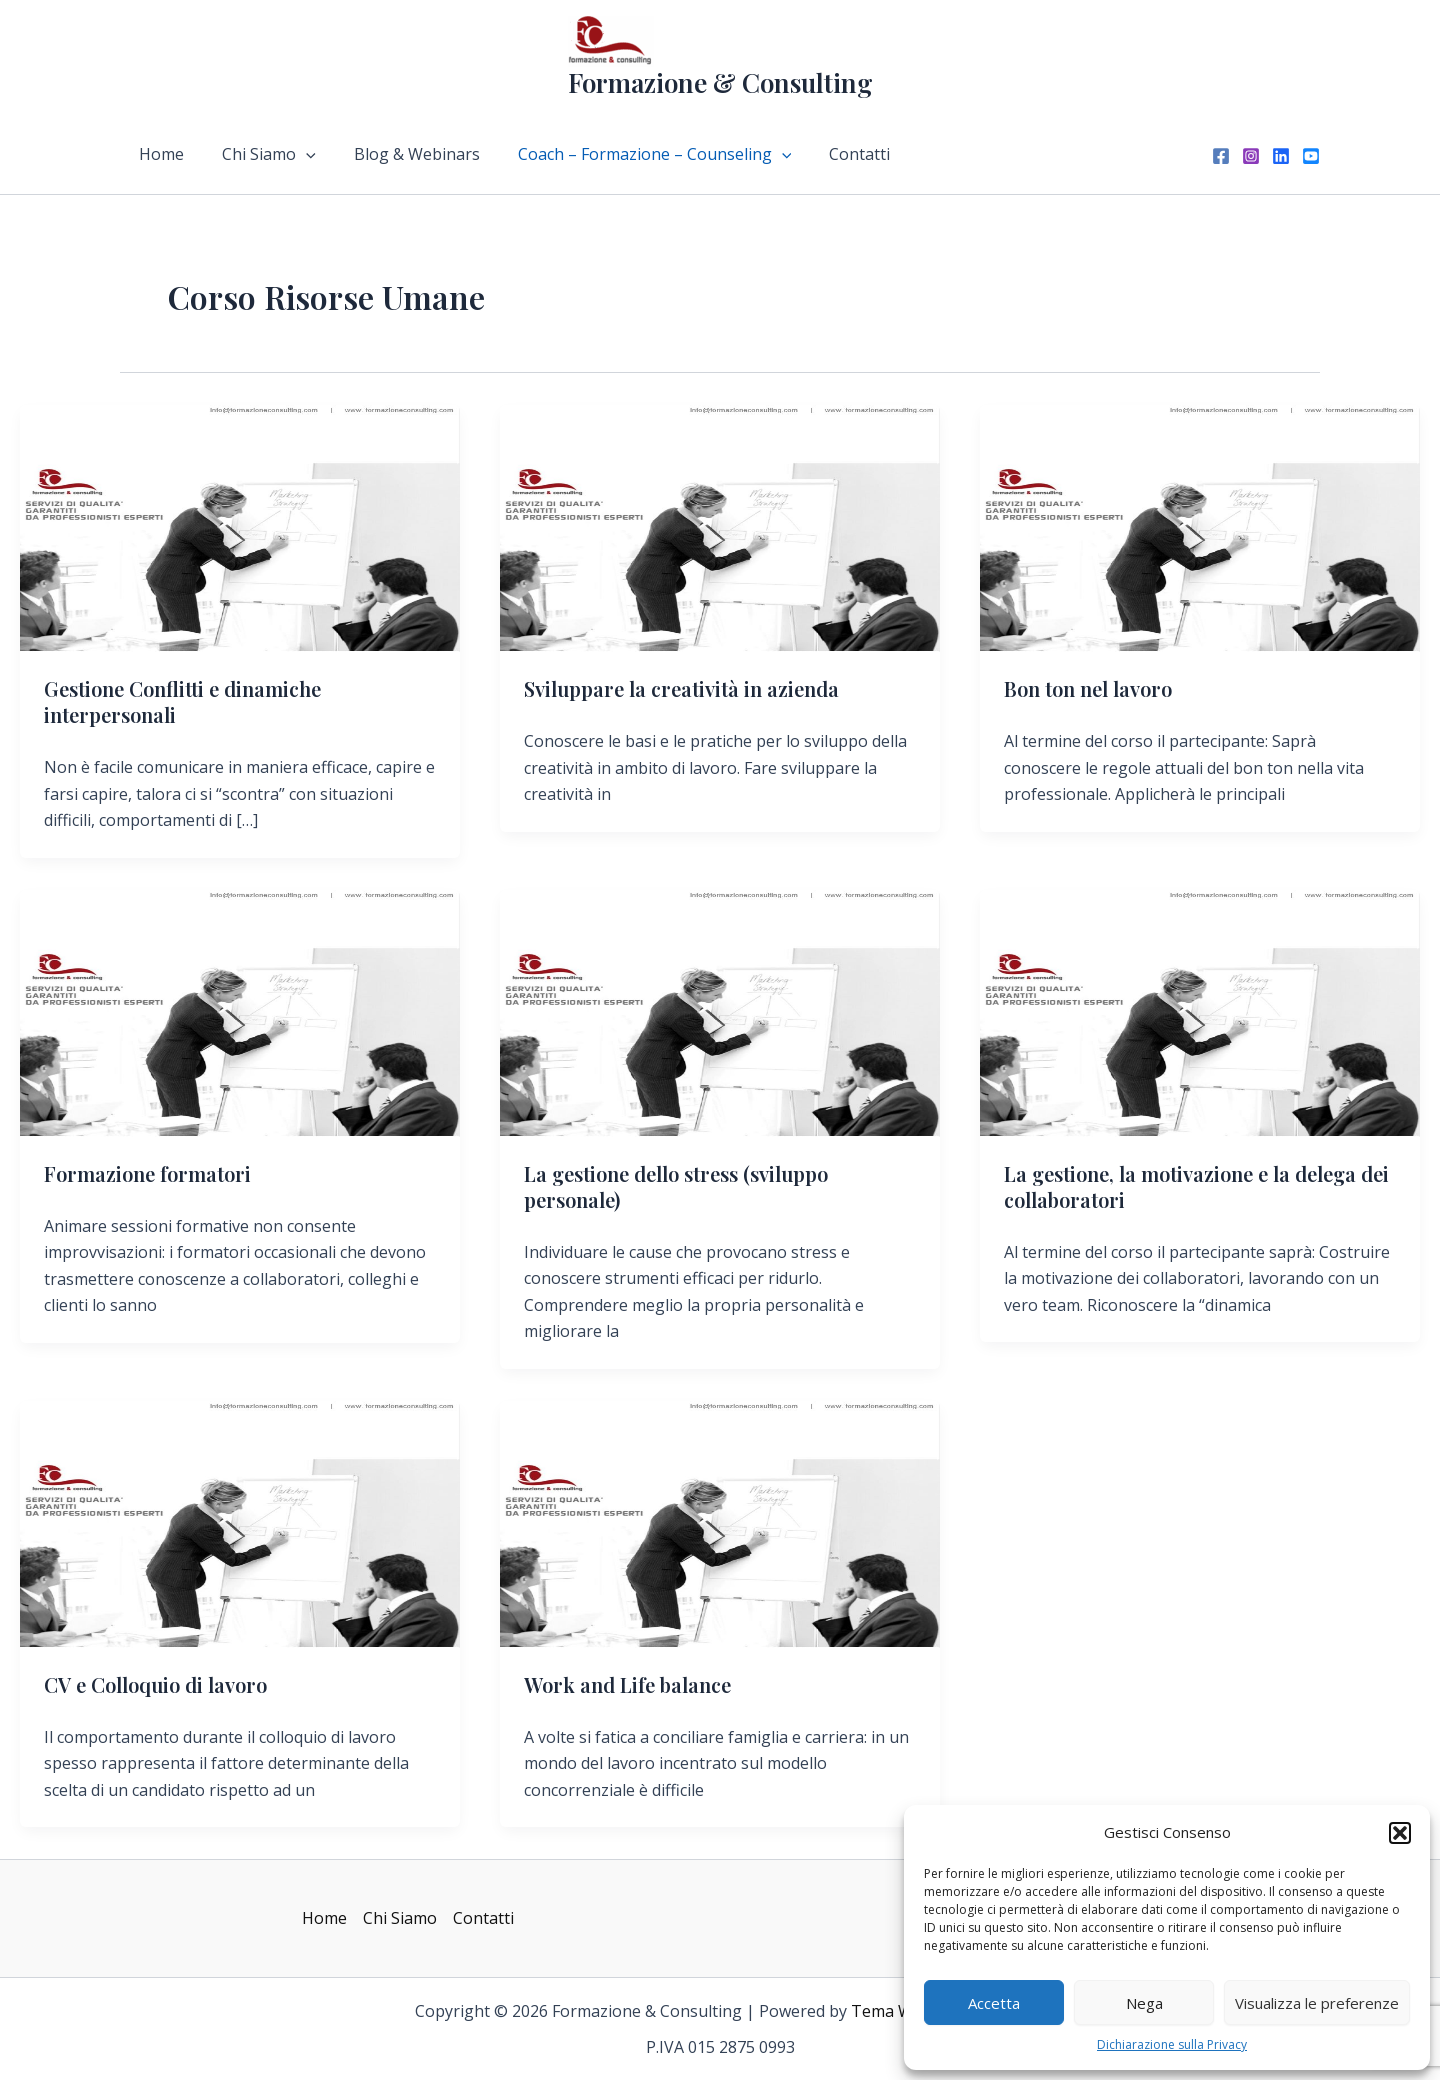  What do you see at coordinates (832, 154) in the screenshot?
I see `Contatti` at bounding box center [832, 154].